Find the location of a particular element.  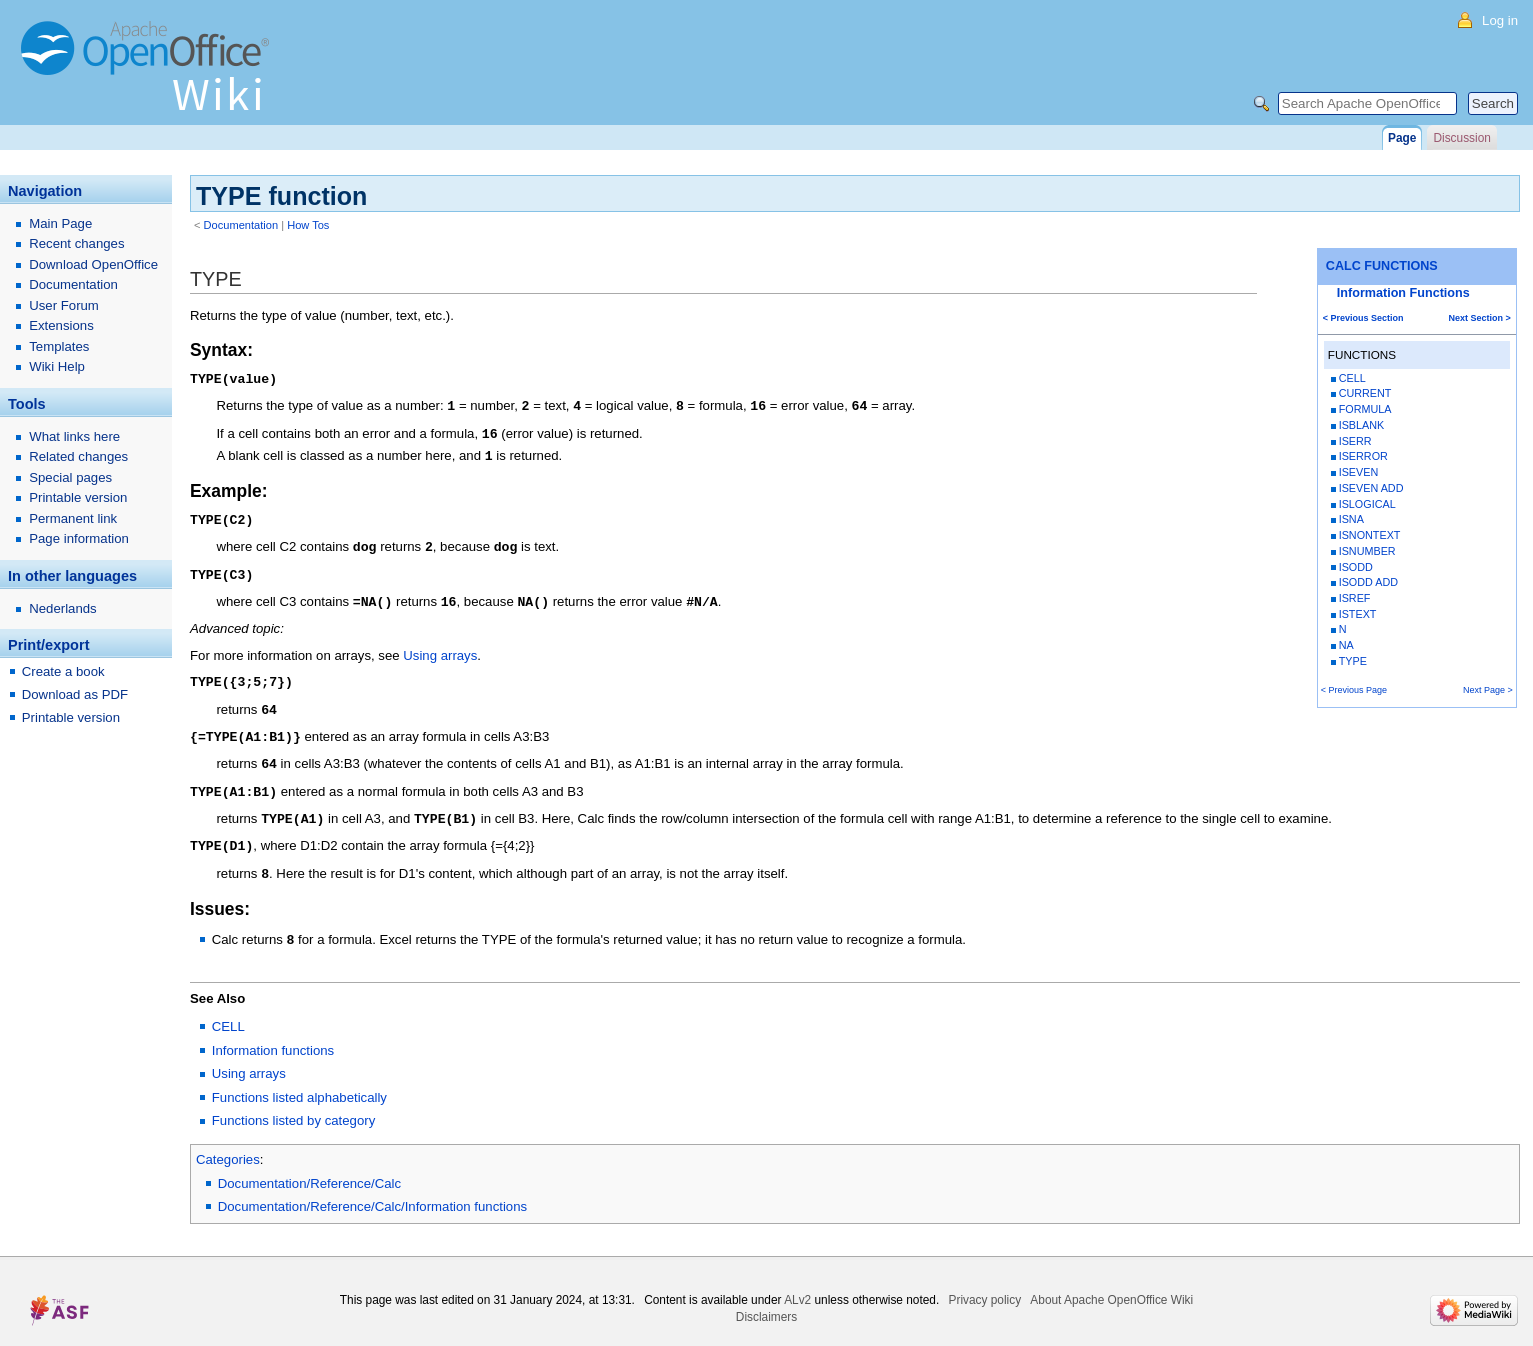

Information Functions is located at coordinates (1403, 293).